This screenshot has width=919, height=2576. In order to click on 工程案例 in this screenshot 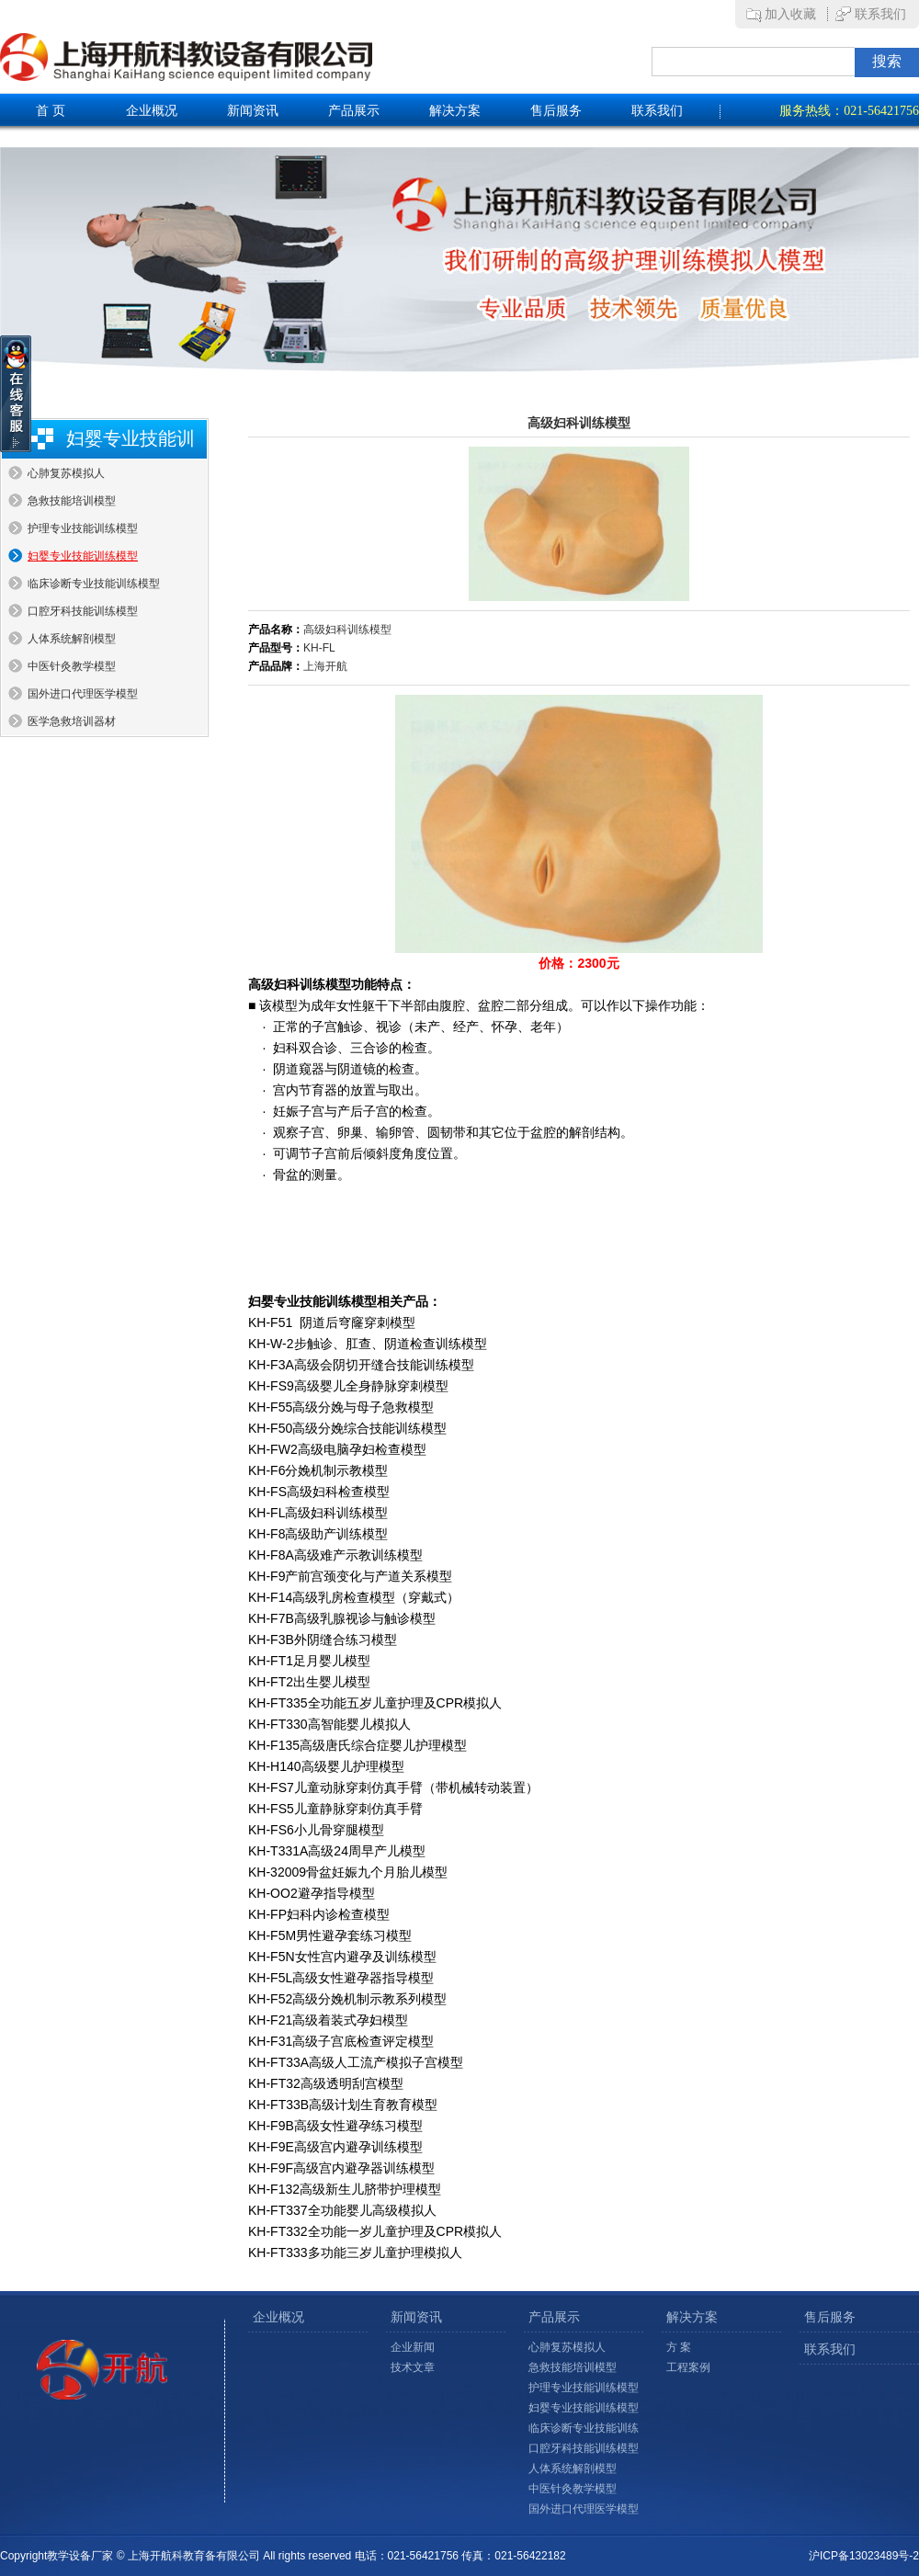, I will do `click(688, 2367)`.